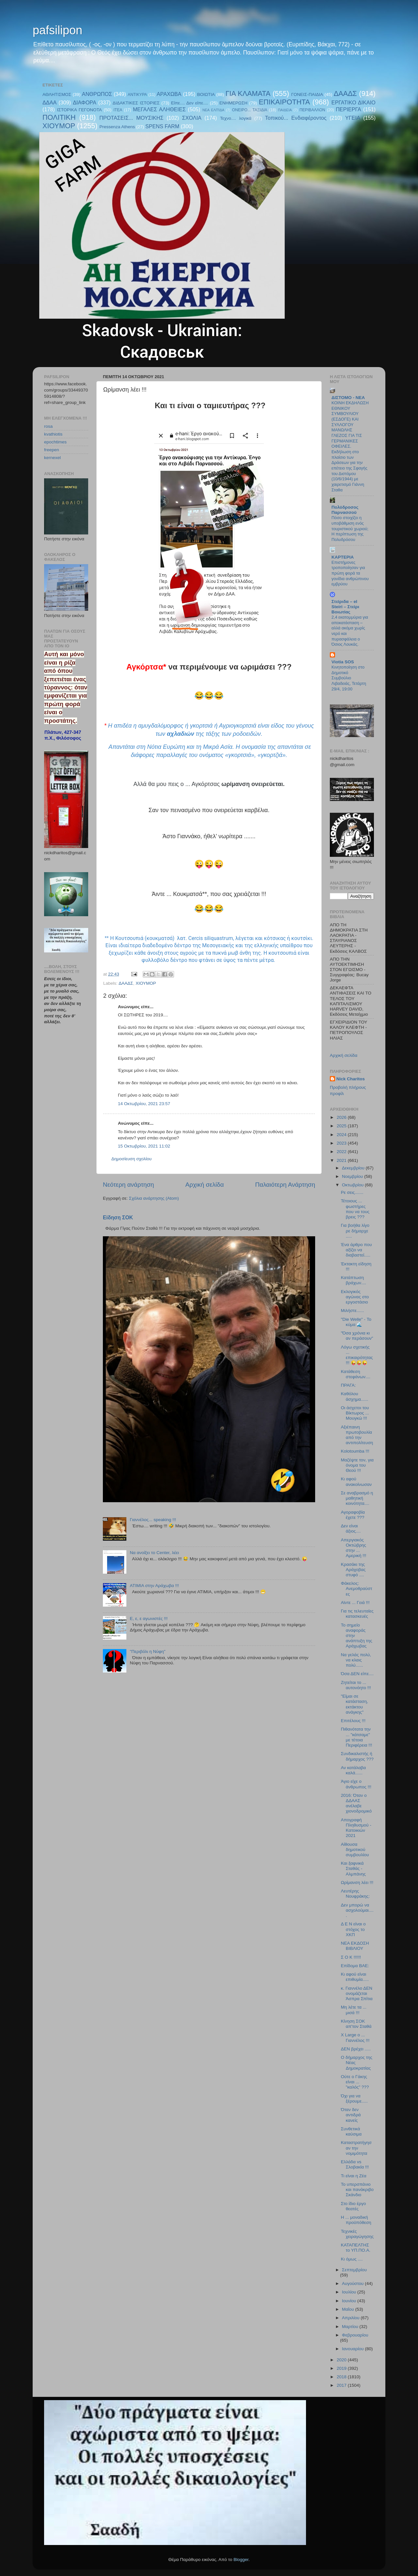  I want to click on KAPTEPIA, so click(342, 557).